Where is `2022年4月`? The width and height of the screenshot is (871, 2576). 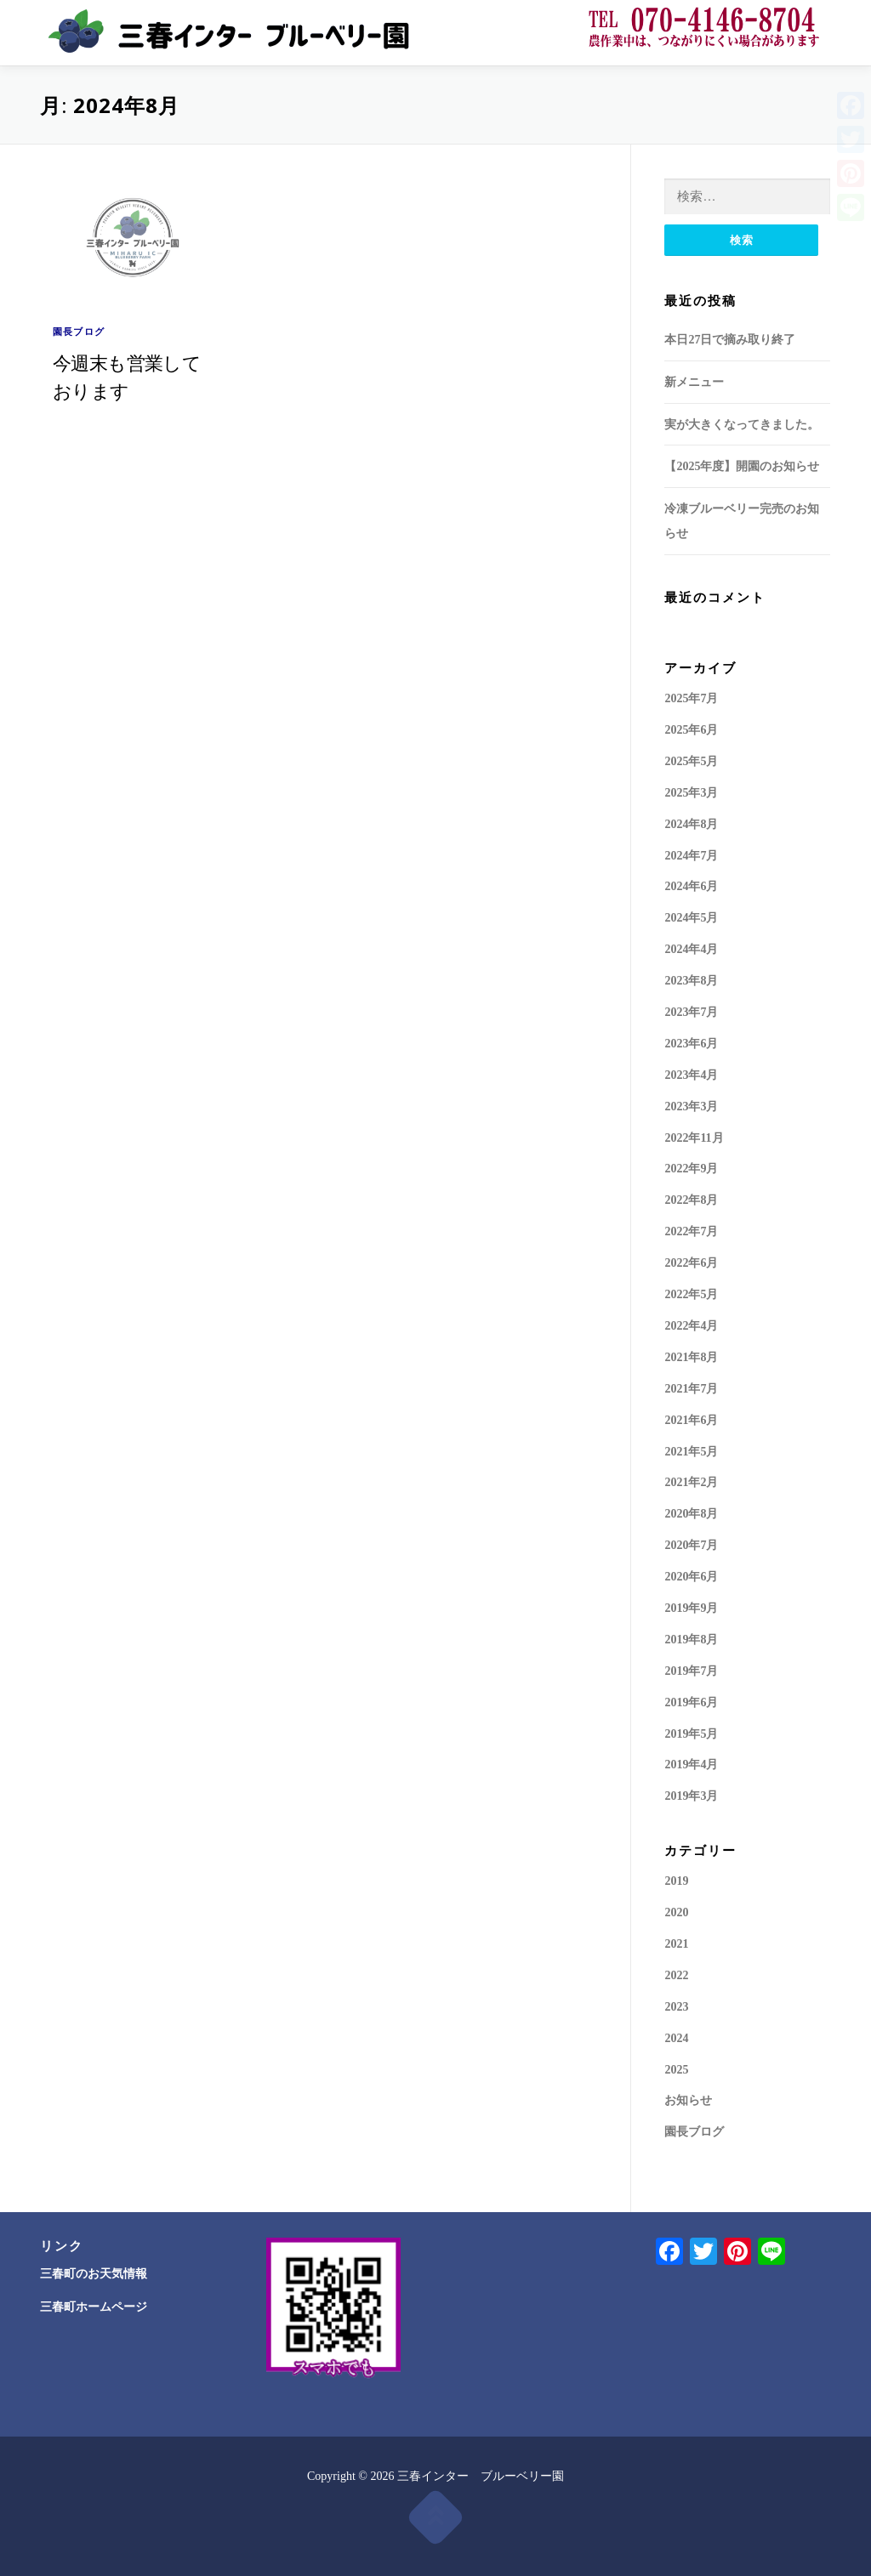
2022年4月 is located at coordinates (691, 1325).